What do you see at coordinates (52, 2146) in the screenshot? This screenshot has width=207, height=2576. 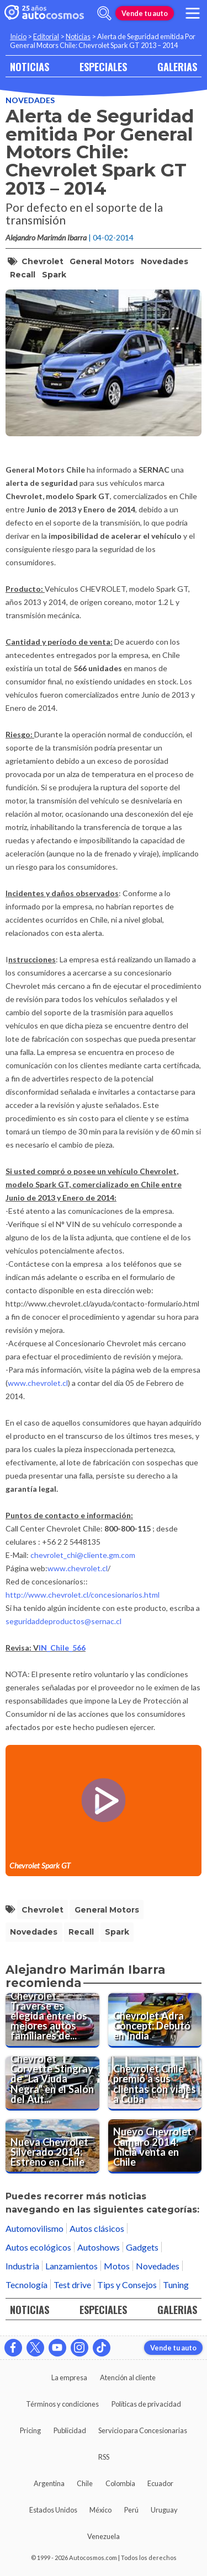 I see `[Nueva Chevrolet Silverado 2014: Estreno en Chile]` at bounding box center [52, 2146].